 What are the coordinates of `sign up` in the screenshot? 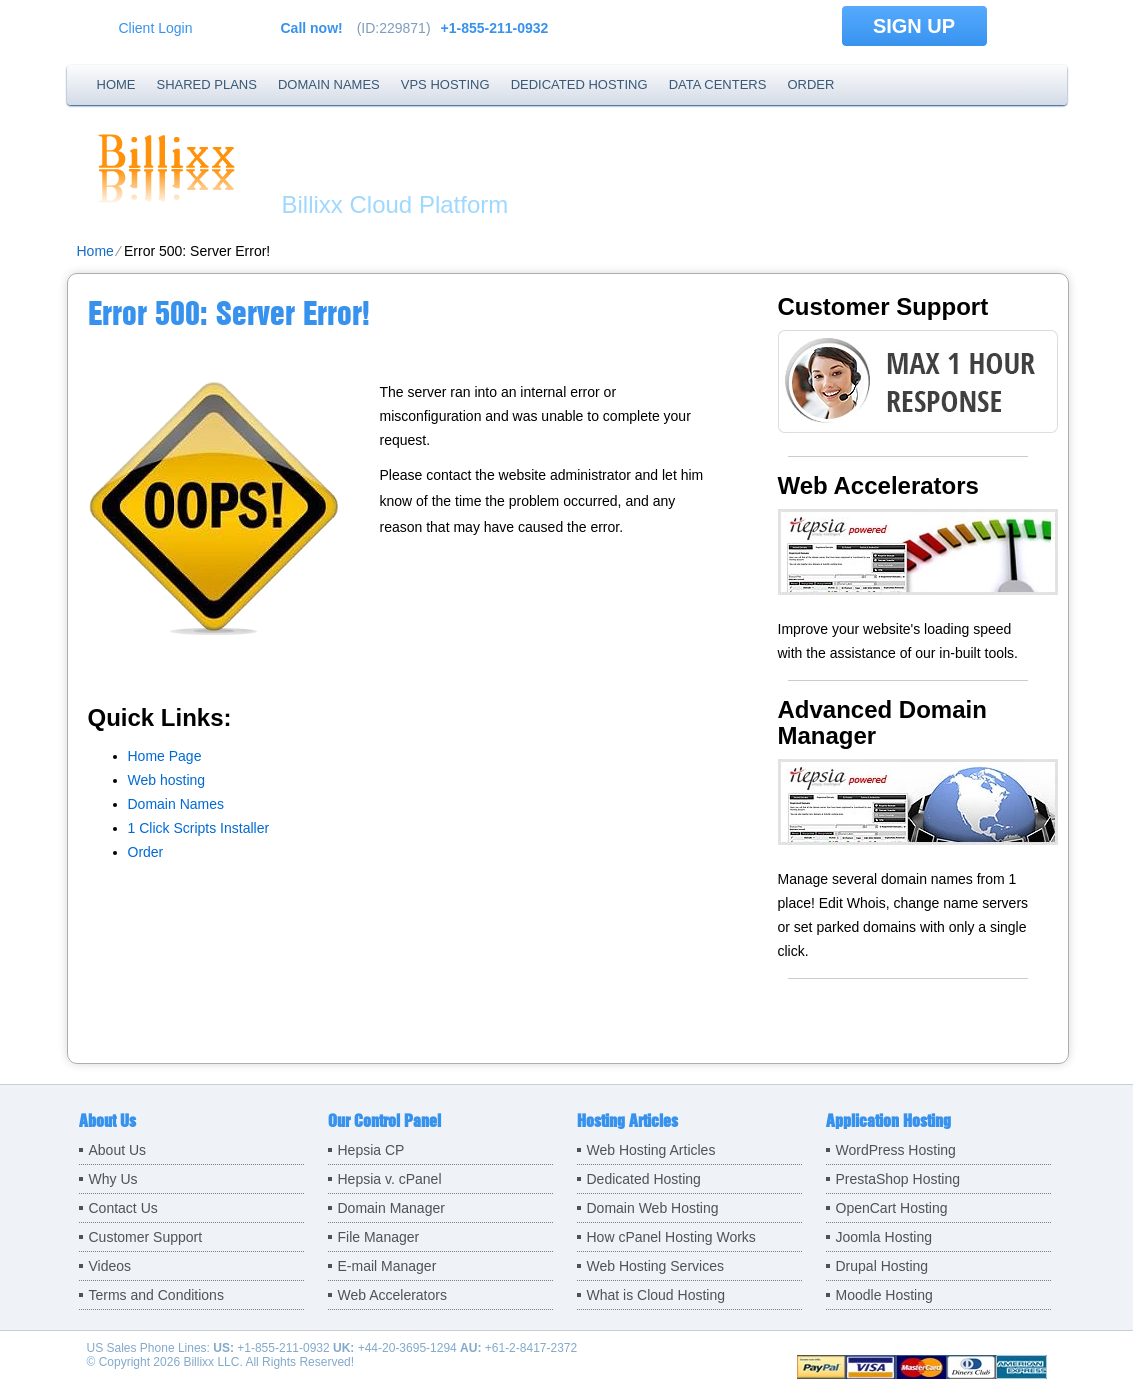 It's located at (914, 26).